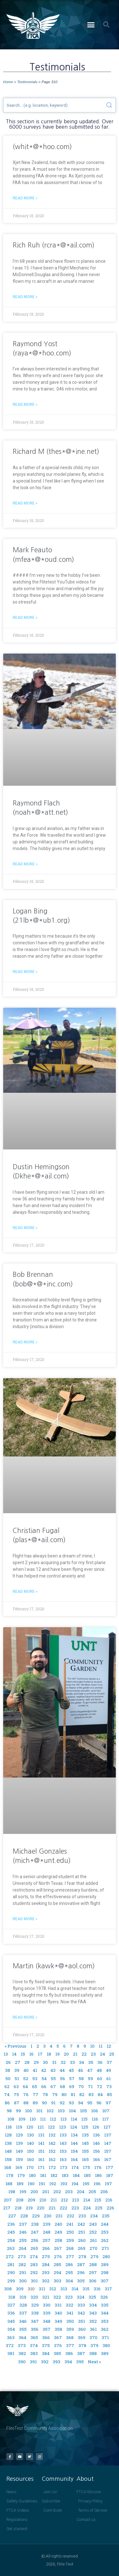 The width and height of the screenshot is (119, 2576). What do you see at coordinates (105, 2313) in the screenshot?
I see `344` at bounding box center [105, 2313].